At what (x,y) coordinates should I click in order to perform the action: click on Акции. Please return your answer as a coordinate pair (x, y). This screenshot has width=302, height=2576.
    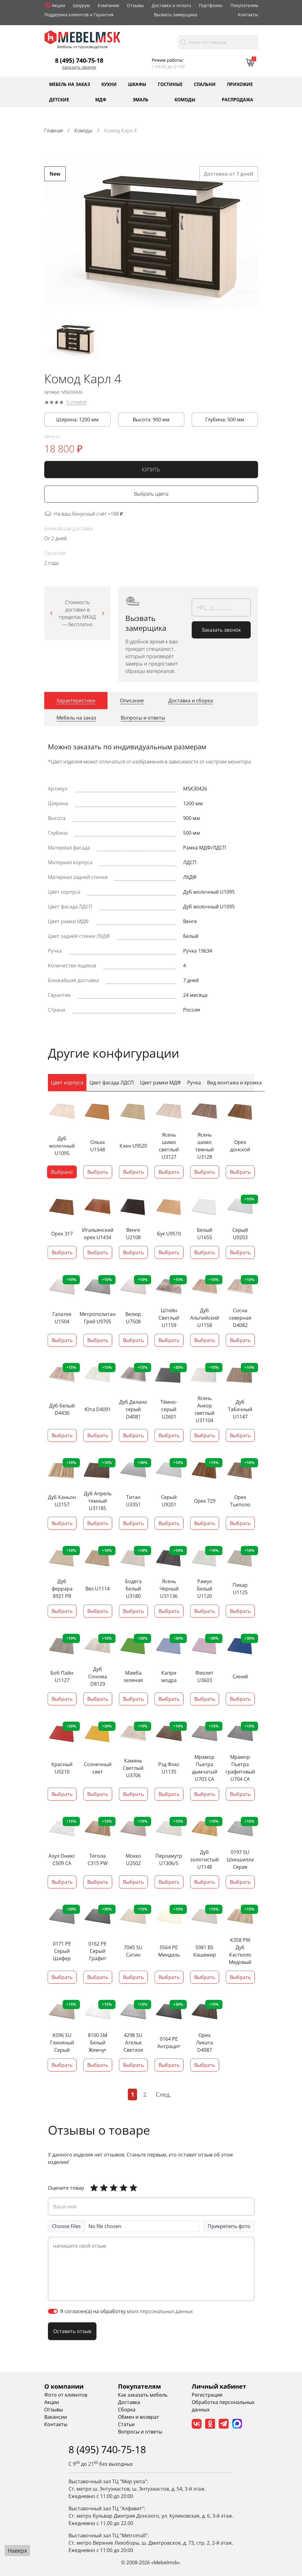
    Looking at the image, I should click on (58, 5).